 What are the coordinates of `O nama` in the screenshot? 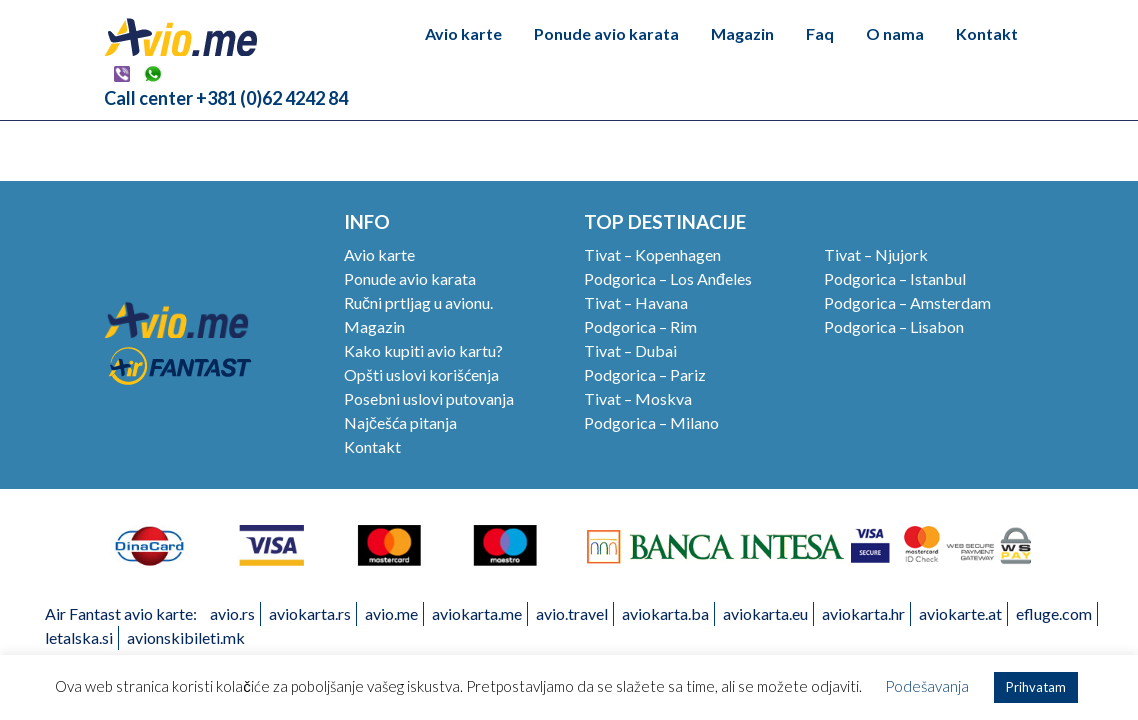 It's located at (895, 33).